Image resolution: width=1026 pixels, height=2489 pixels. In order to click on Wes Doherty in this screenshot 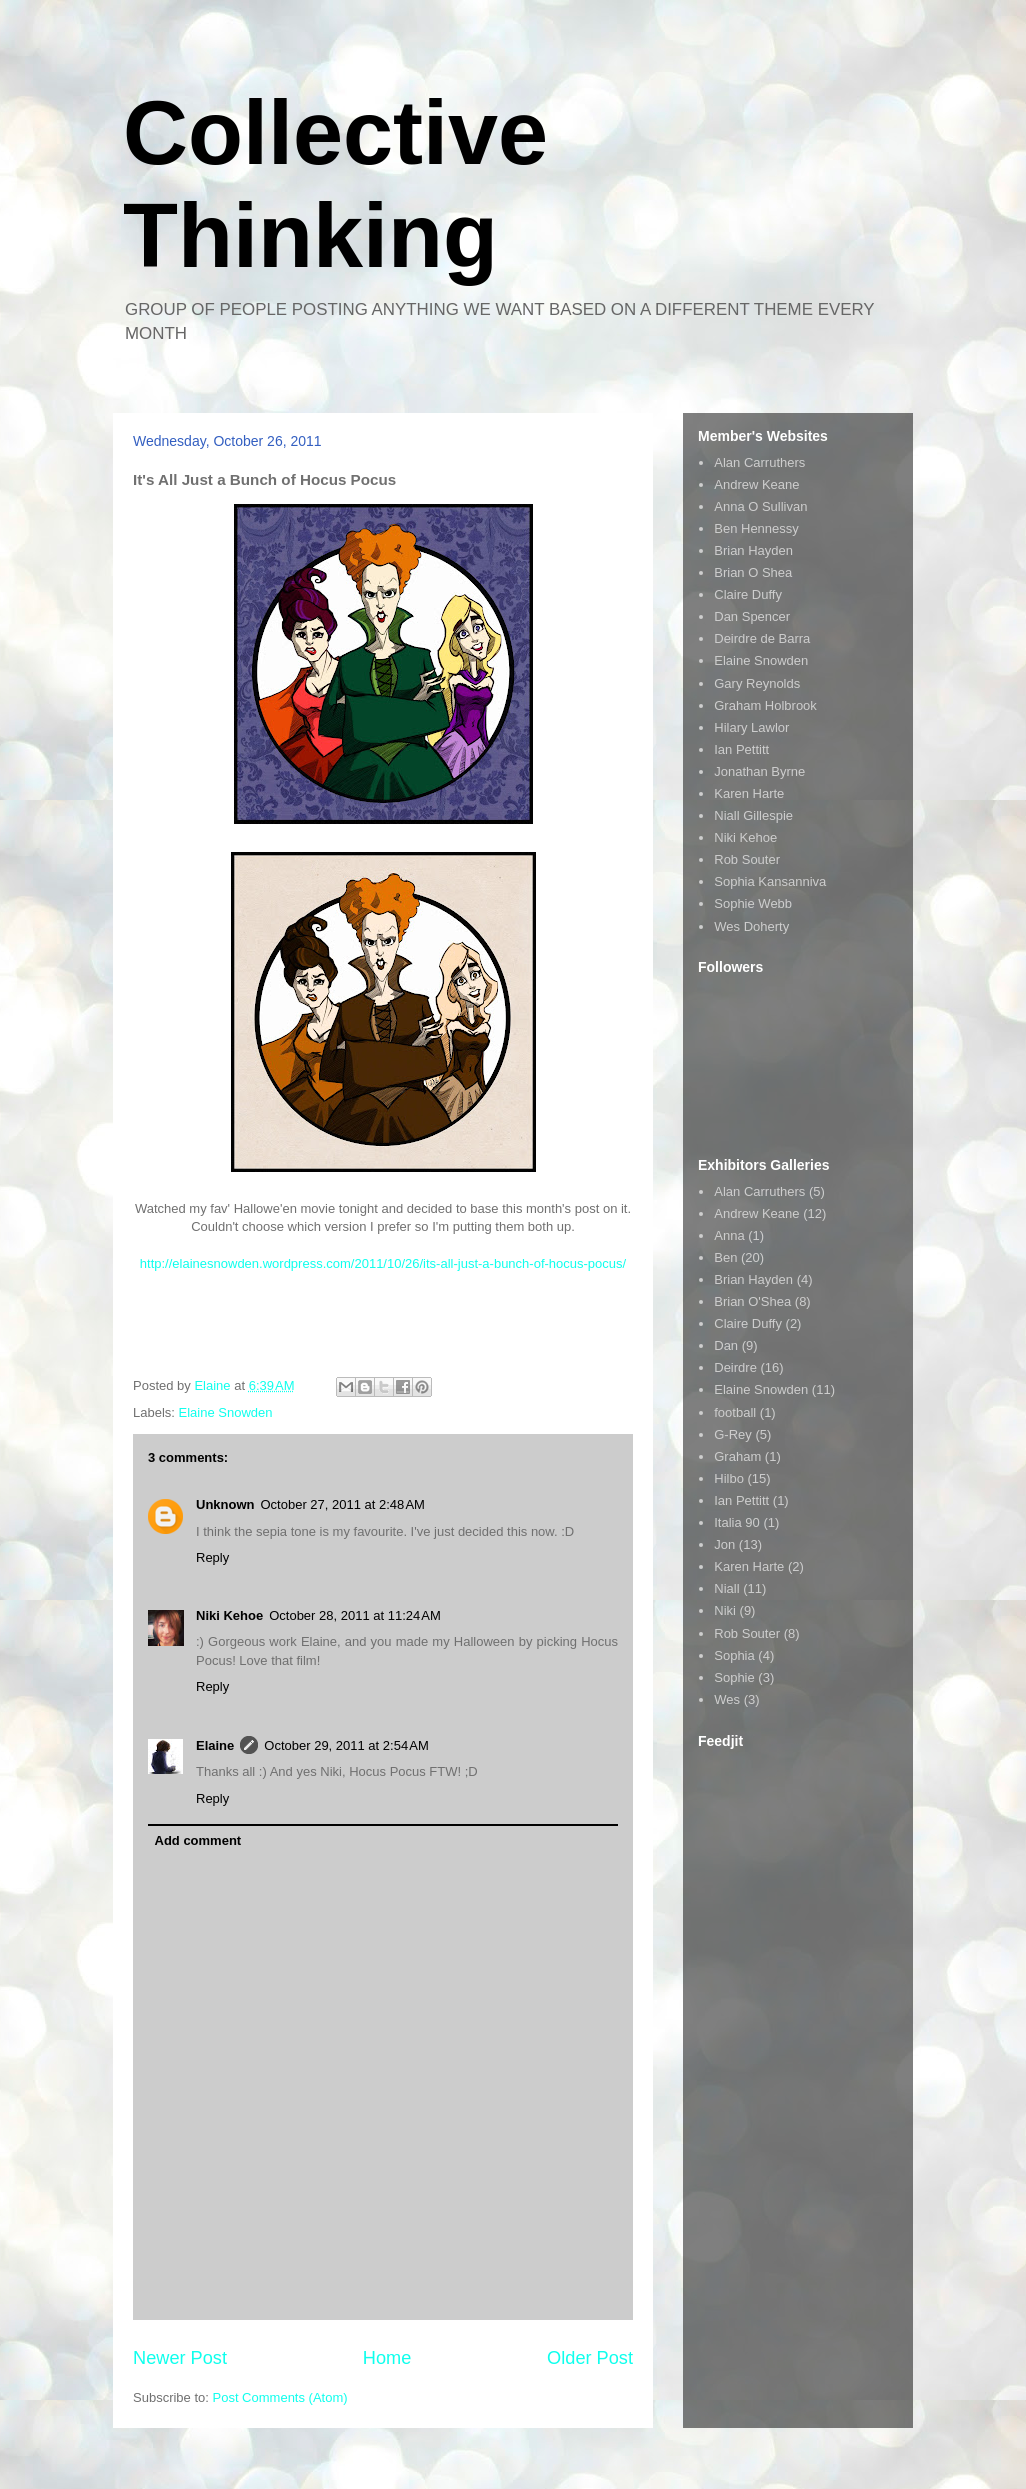, I will do `click(751, 926)`.